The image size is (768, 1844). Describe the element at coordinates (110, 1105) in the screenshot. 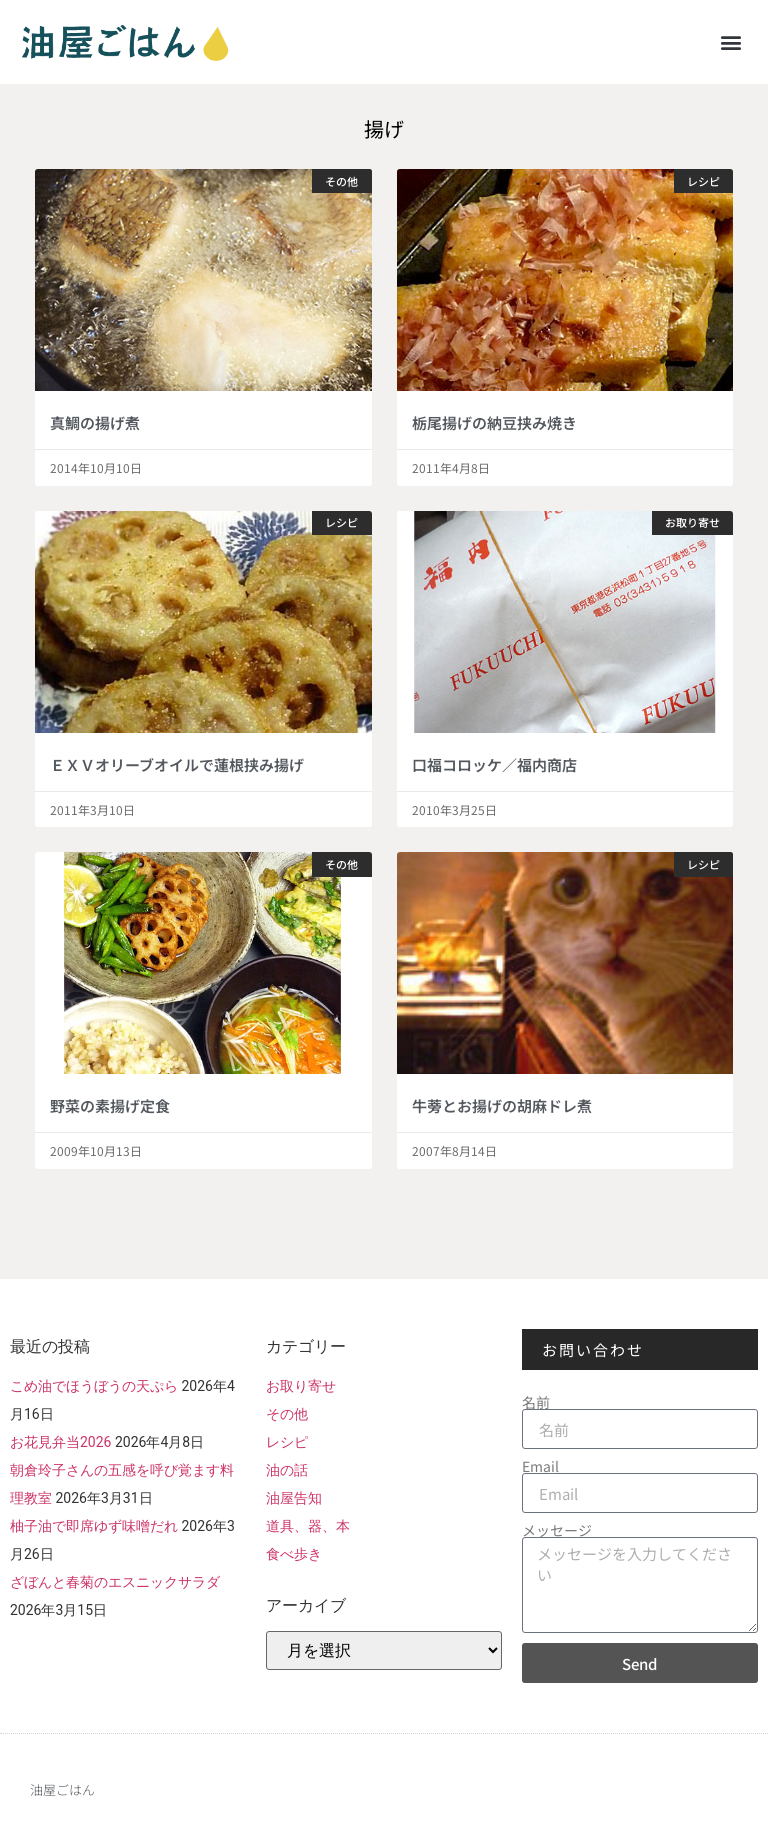

I see `野菜の素揚げ定食` at that location.